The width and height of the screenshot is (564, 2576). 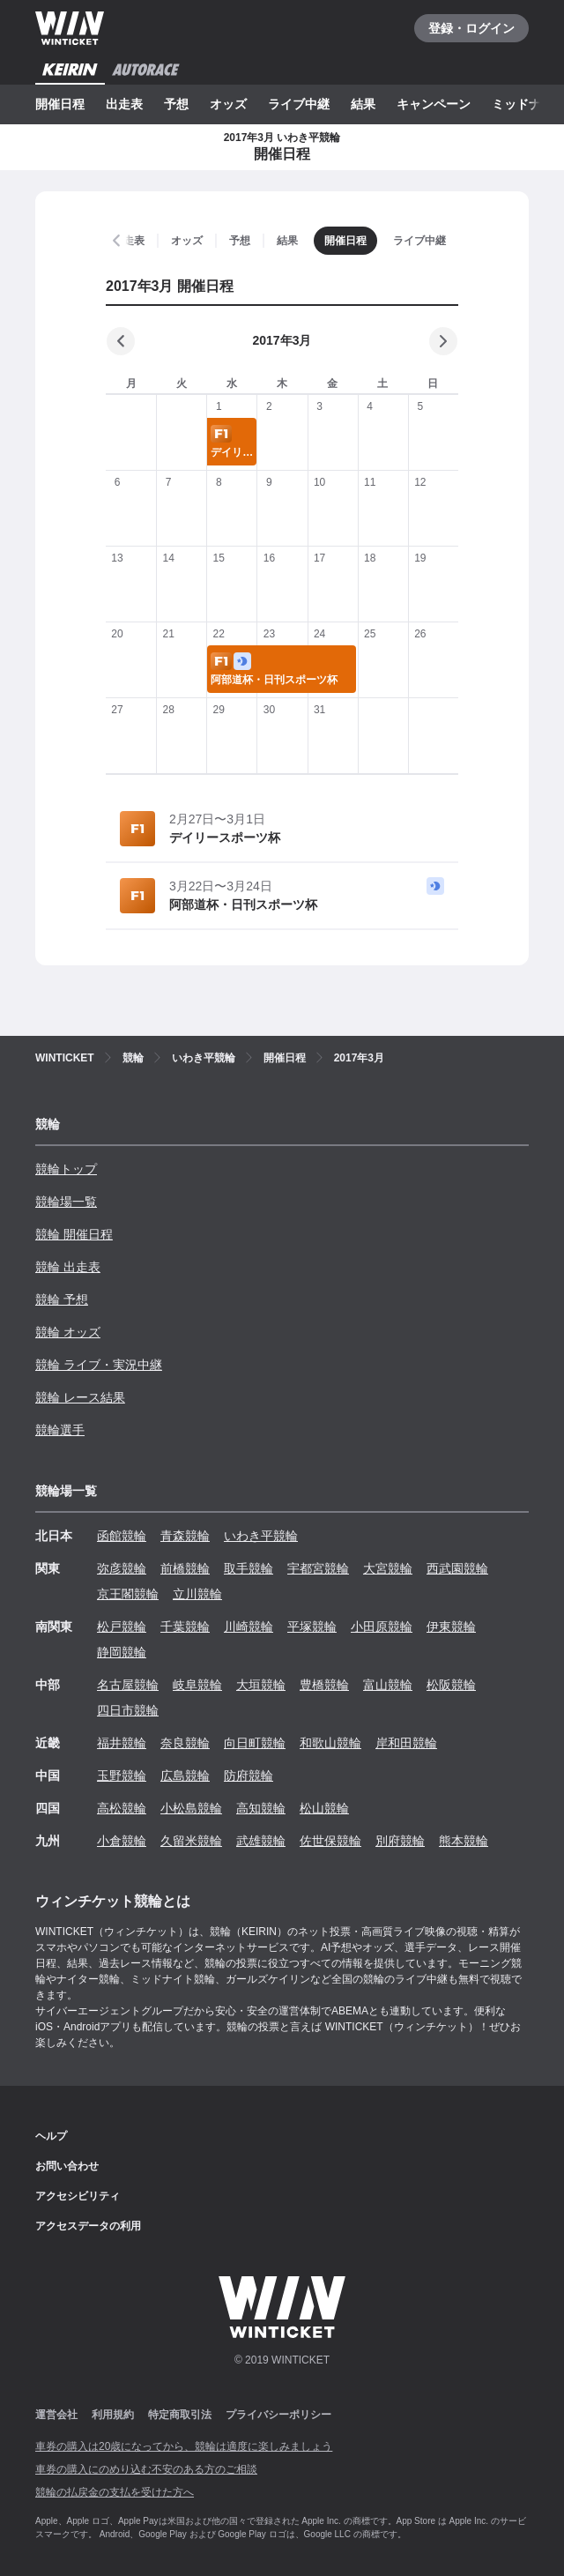 I want to click on ライブ中継, so click(x=299, y=104).